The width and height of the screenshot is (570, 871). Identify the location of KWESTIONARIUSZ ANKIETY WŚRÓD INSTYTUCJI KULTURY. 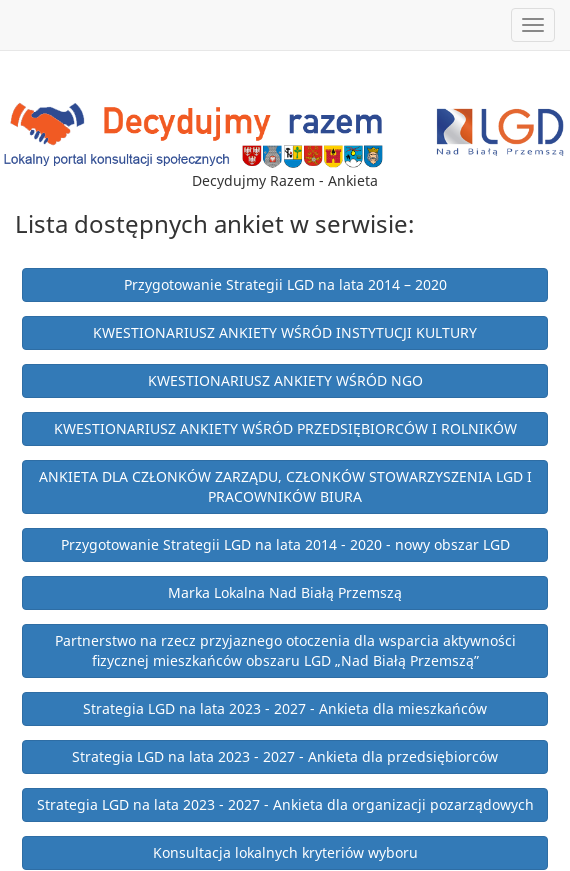
(285, 332).